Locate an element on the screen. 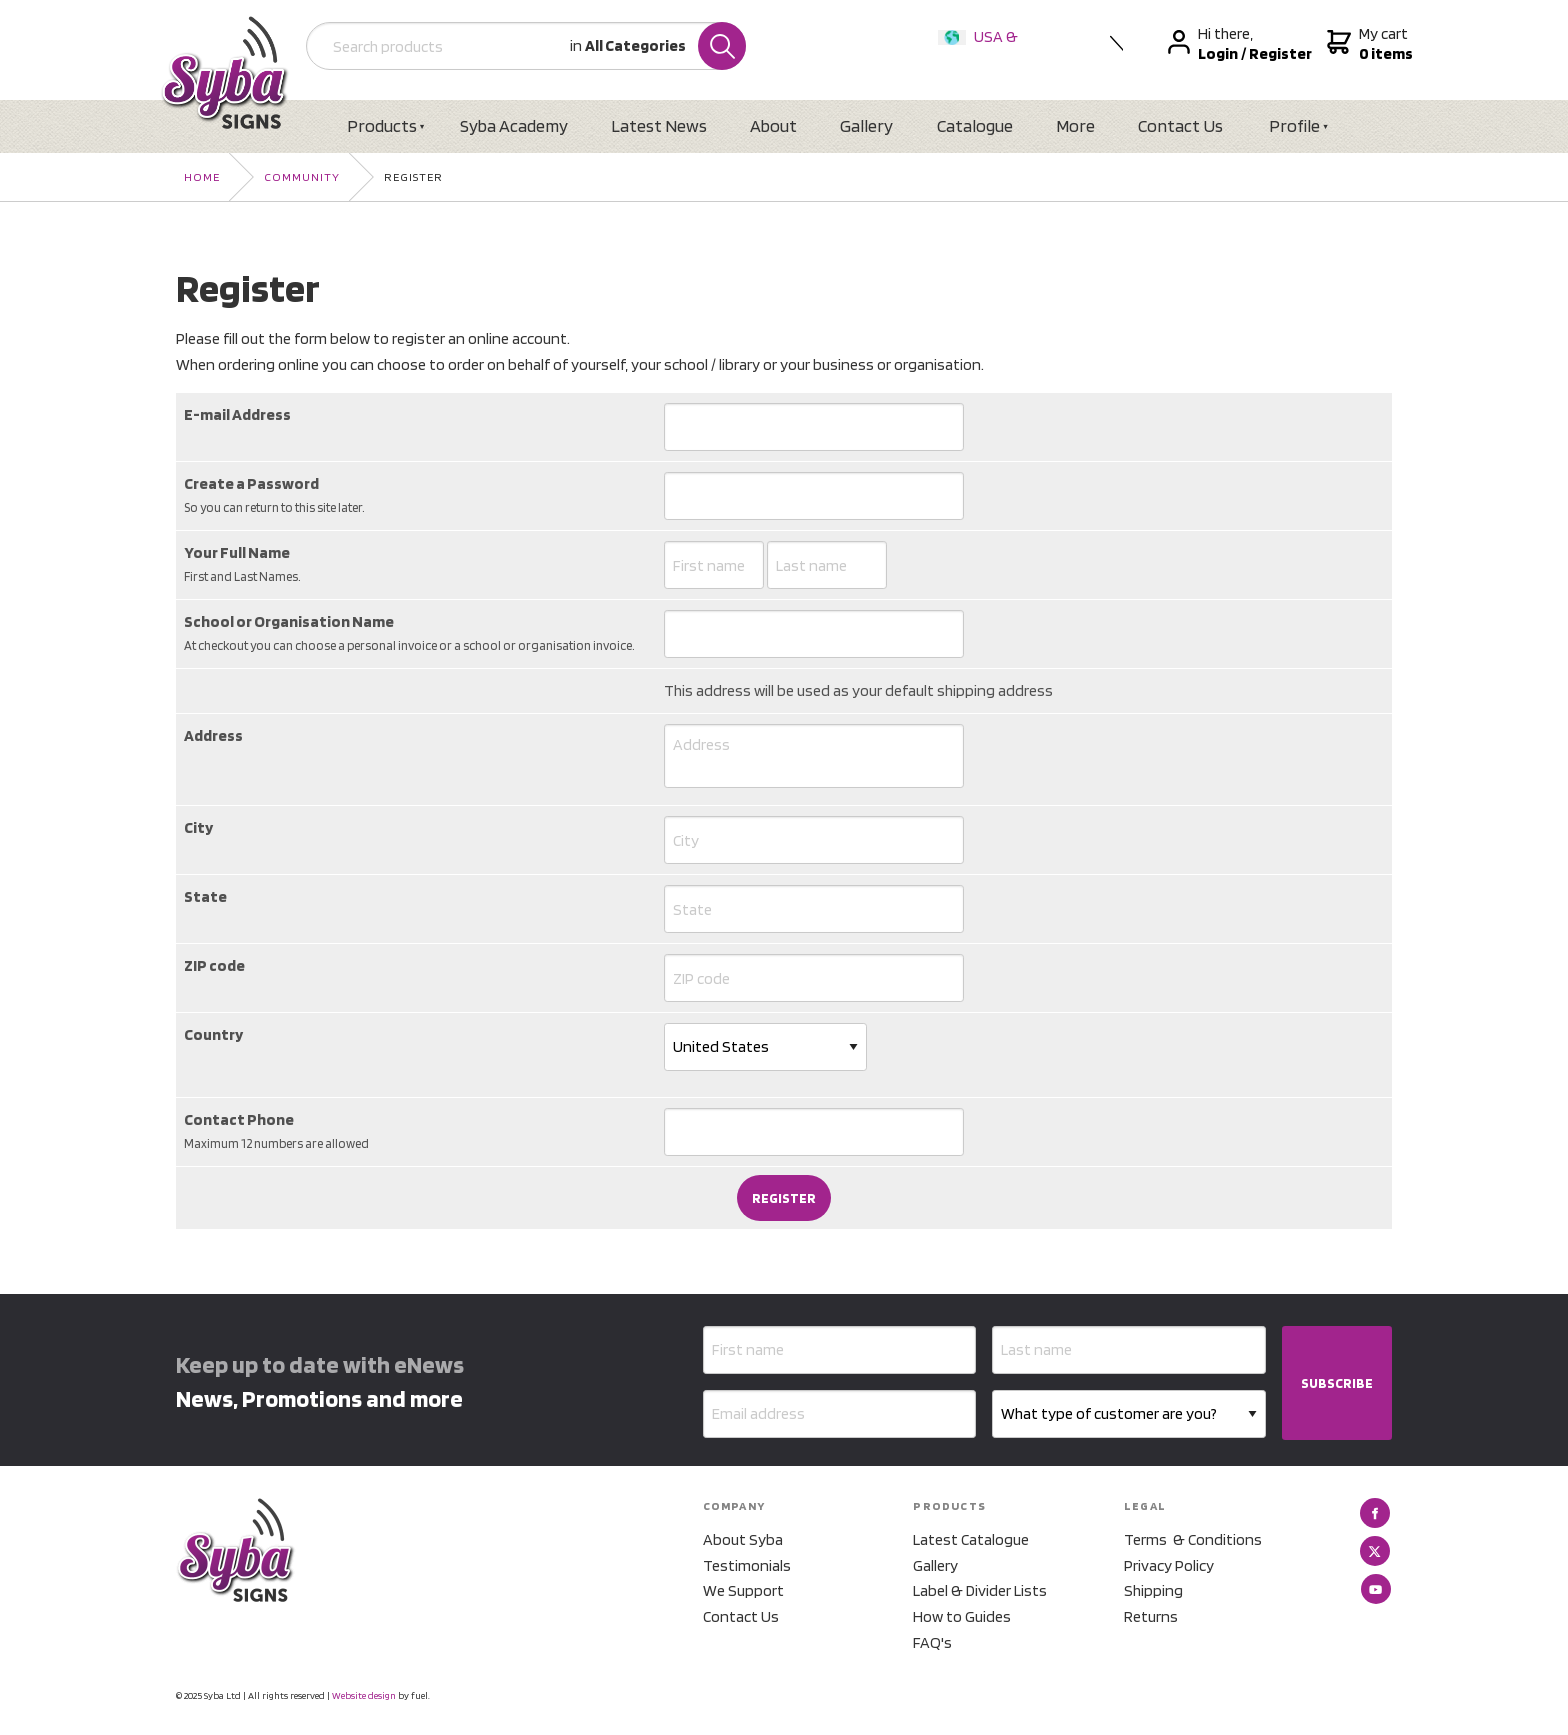 This screenshot has height=1735, width=1568. [Country] is located at coordinates (765, 1047).